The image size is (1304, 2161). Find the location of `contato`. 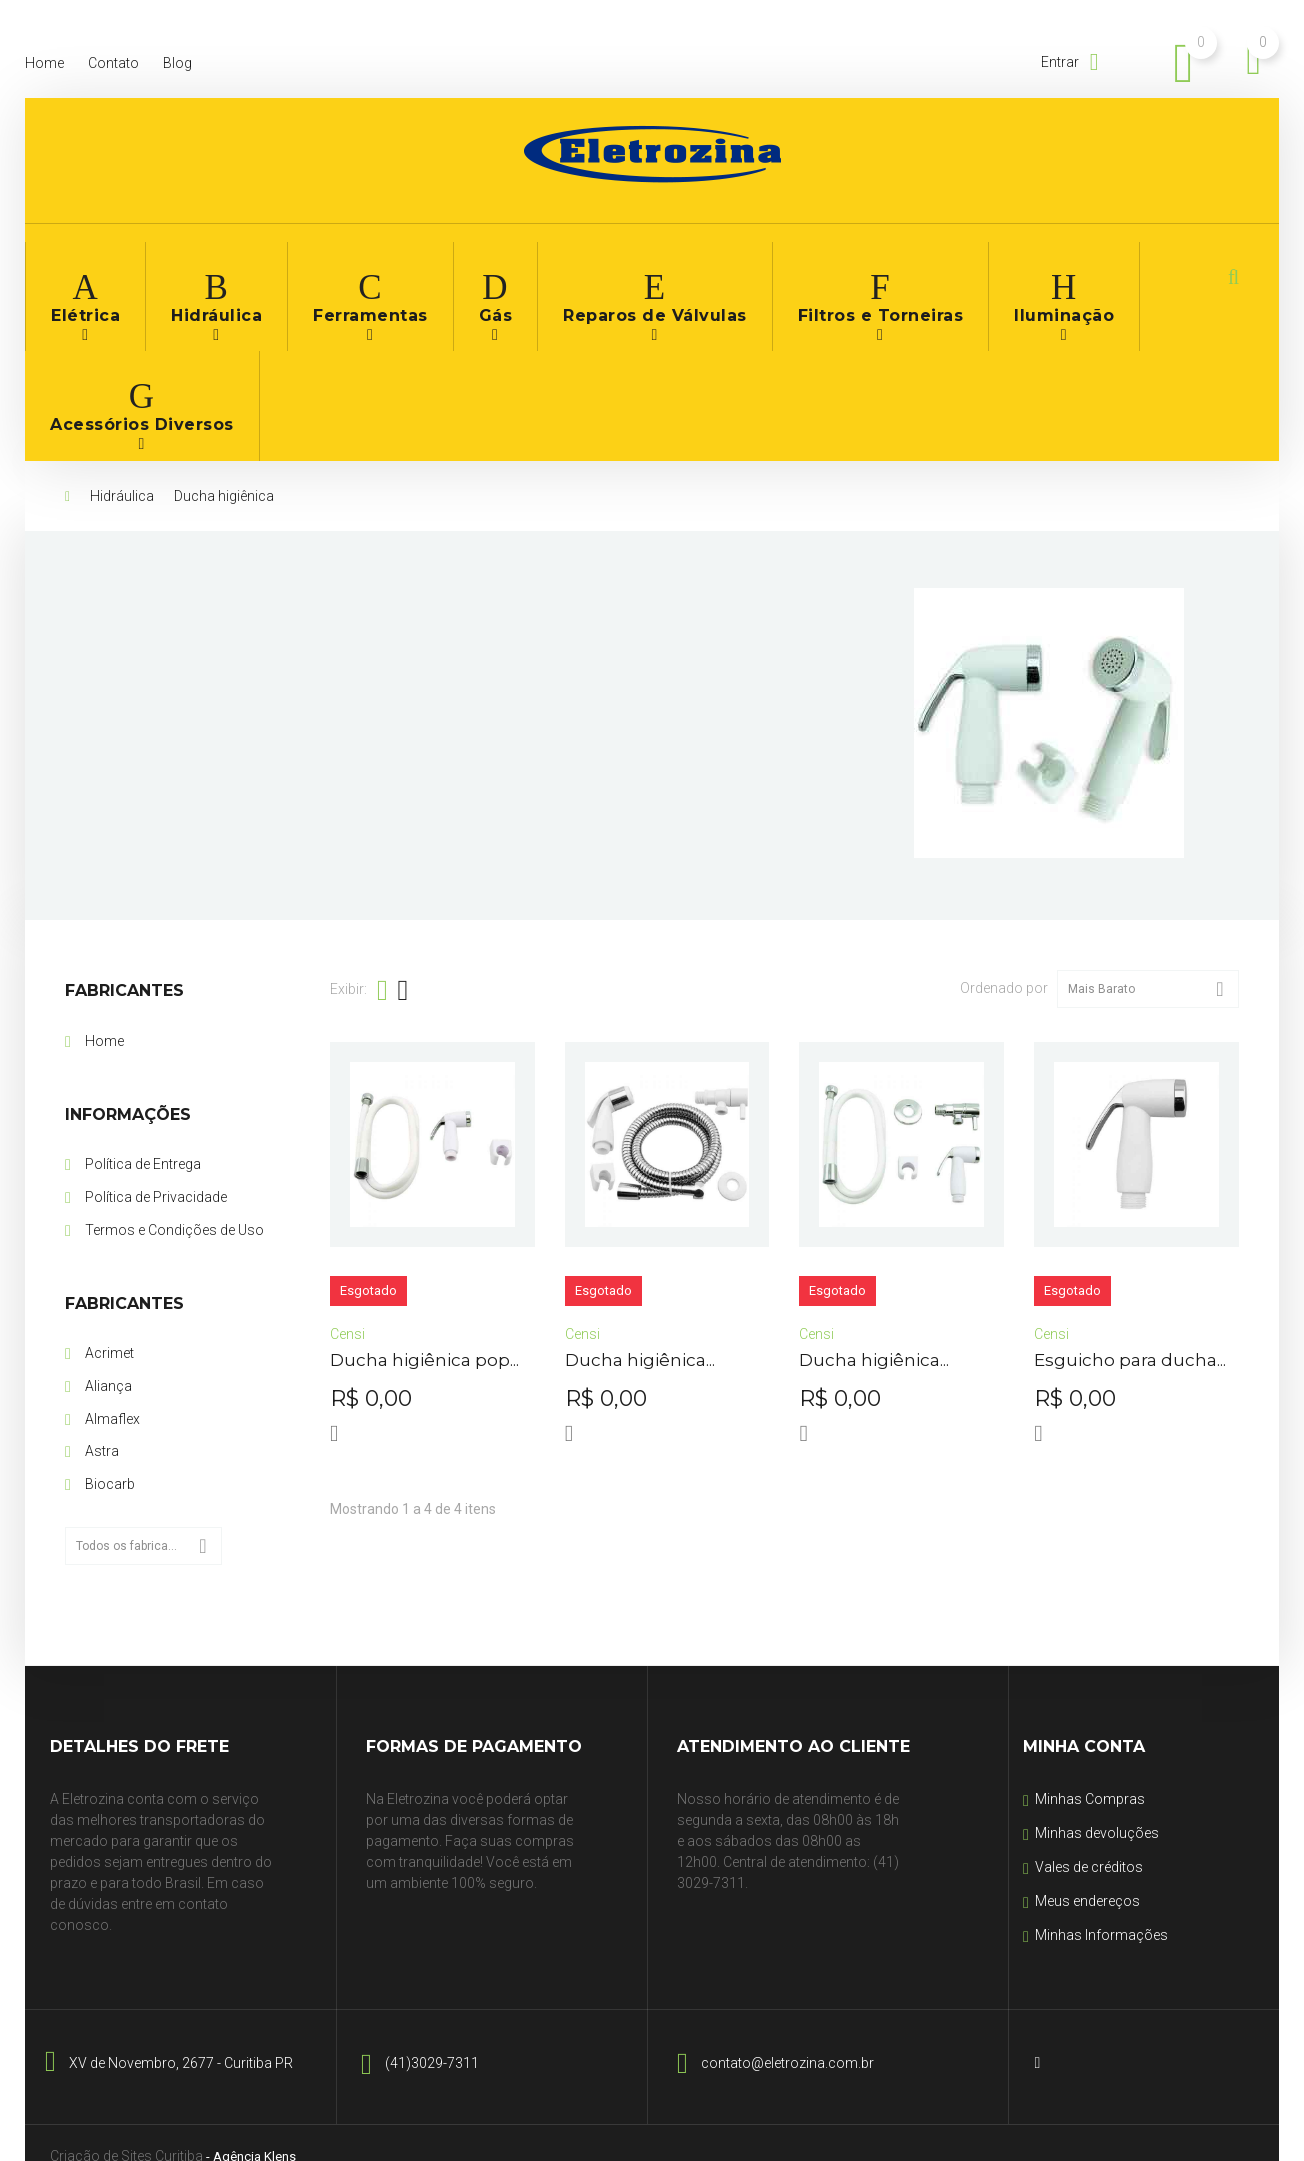

contato is located at coordinates (113, 63).